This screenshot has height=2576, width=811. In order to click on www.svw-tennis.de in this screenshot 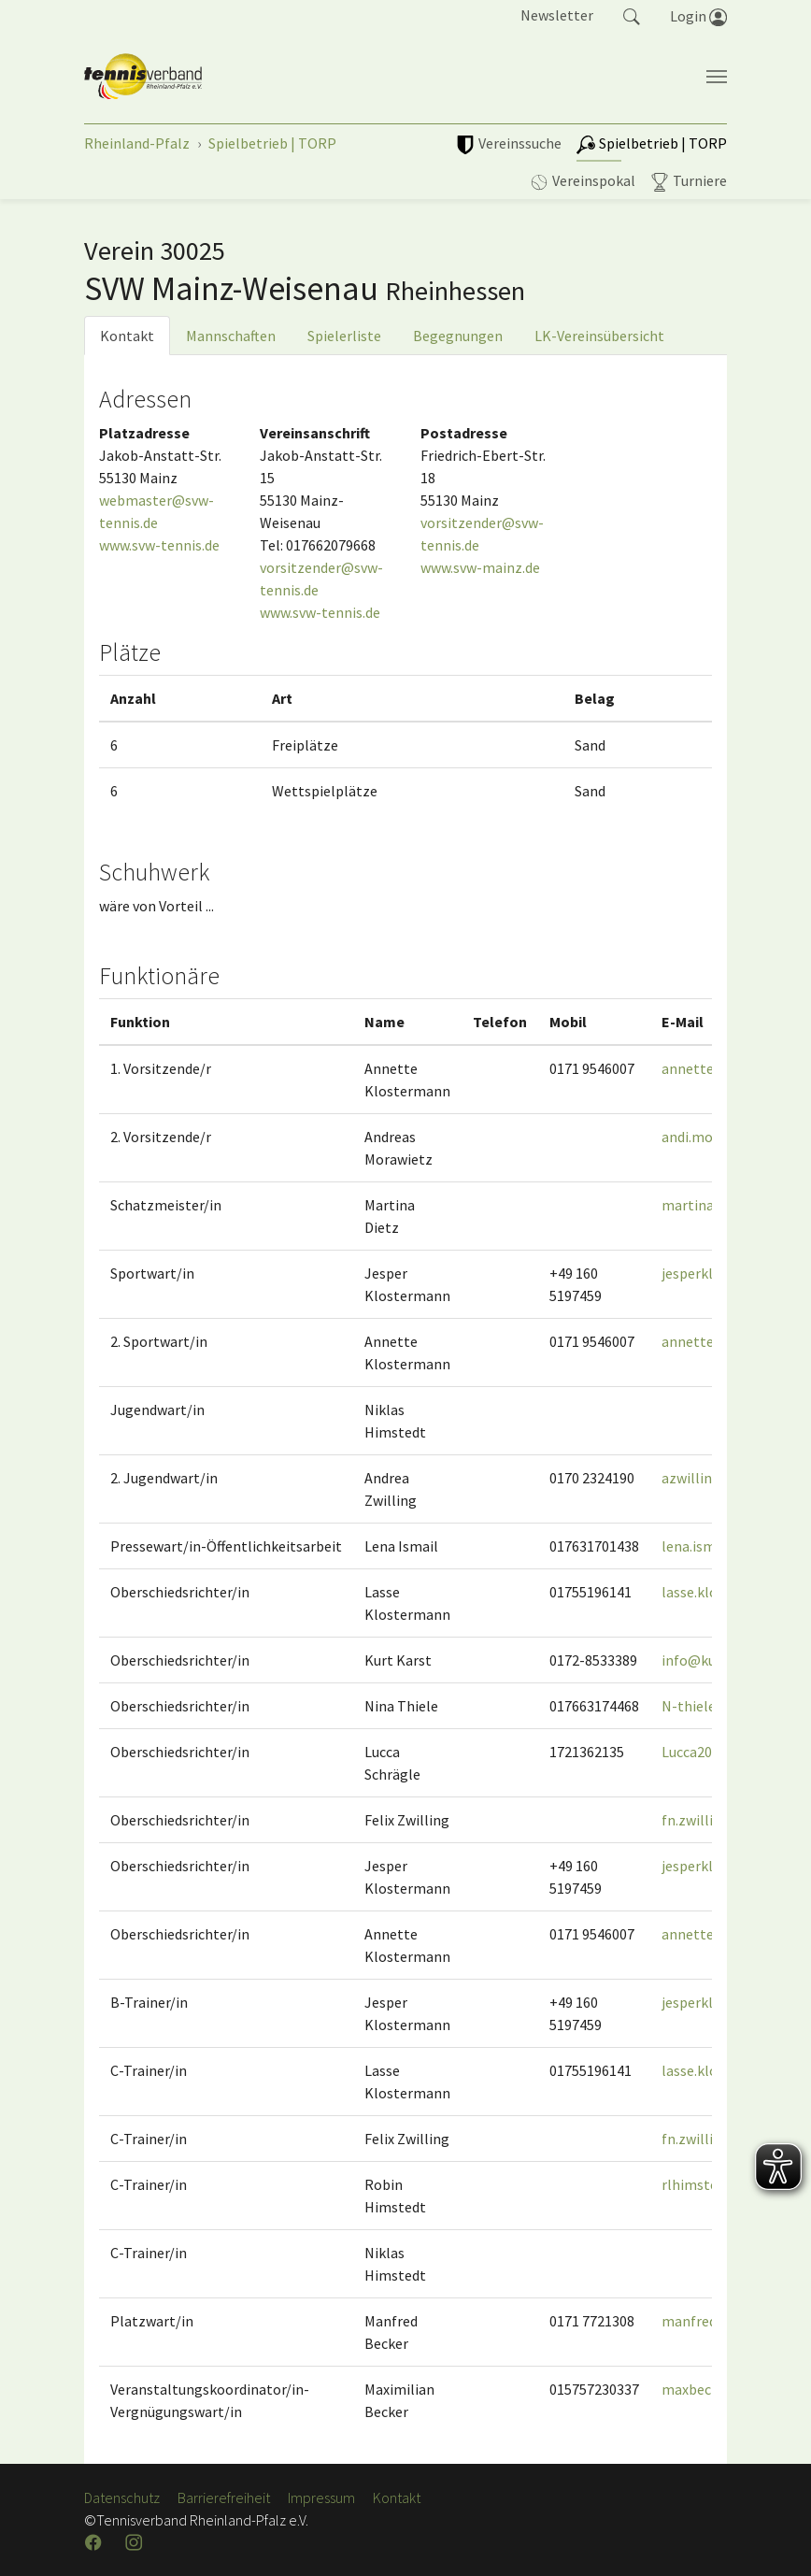, I will do `click(159, 545)`.